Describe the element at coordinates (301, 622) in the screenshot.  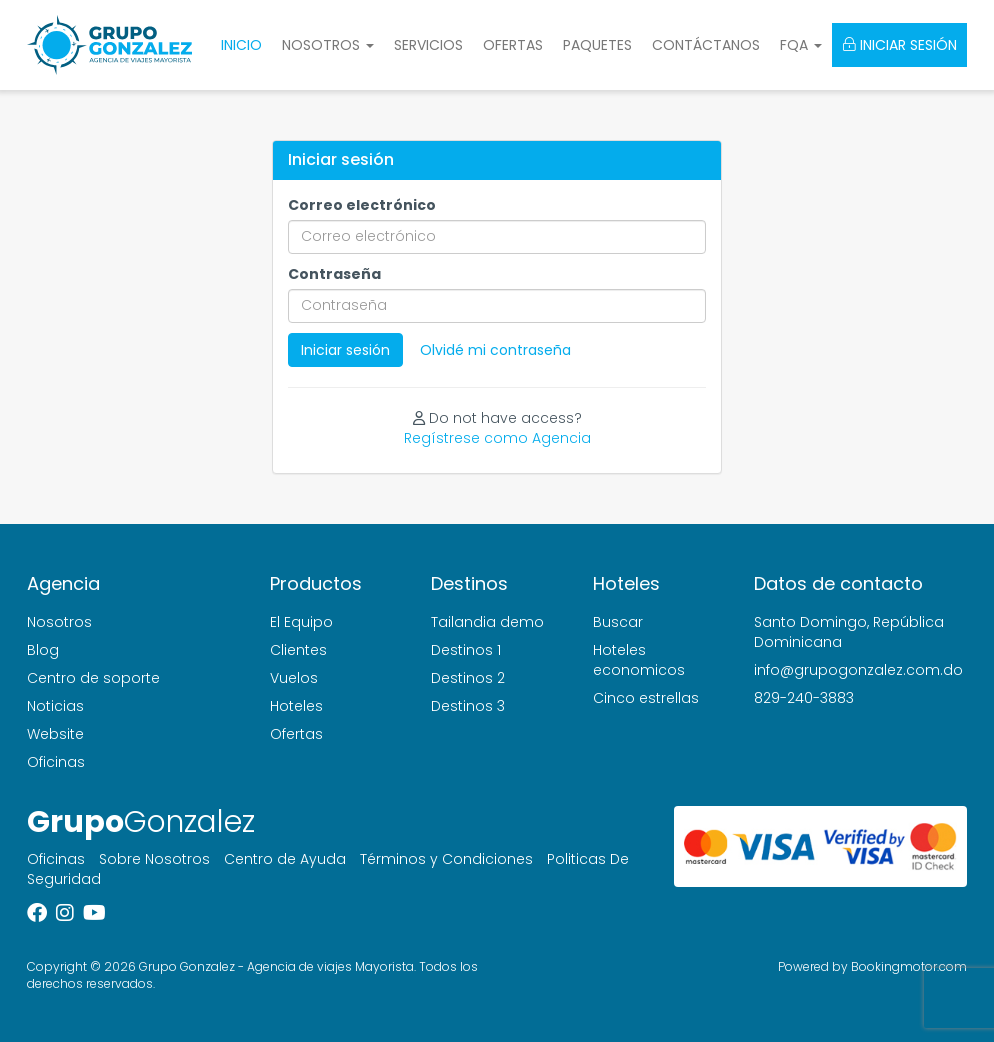
I see `El Equipo` at that location.